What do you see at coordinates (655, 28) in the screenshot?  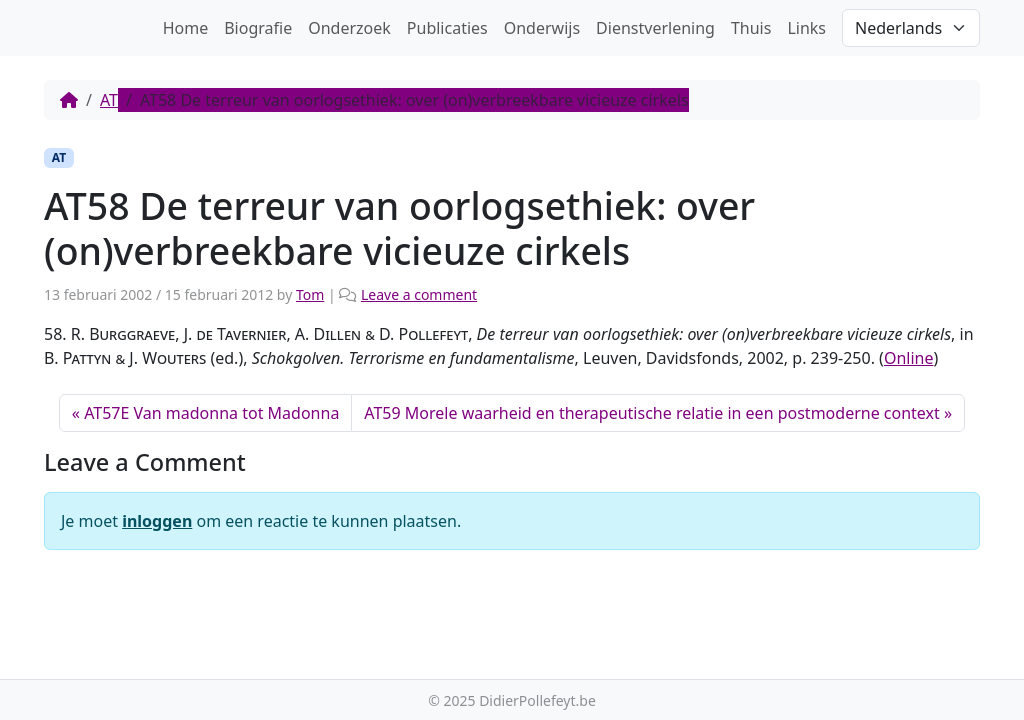 I see `Dienstverlening` at bounding box center [655, 28].